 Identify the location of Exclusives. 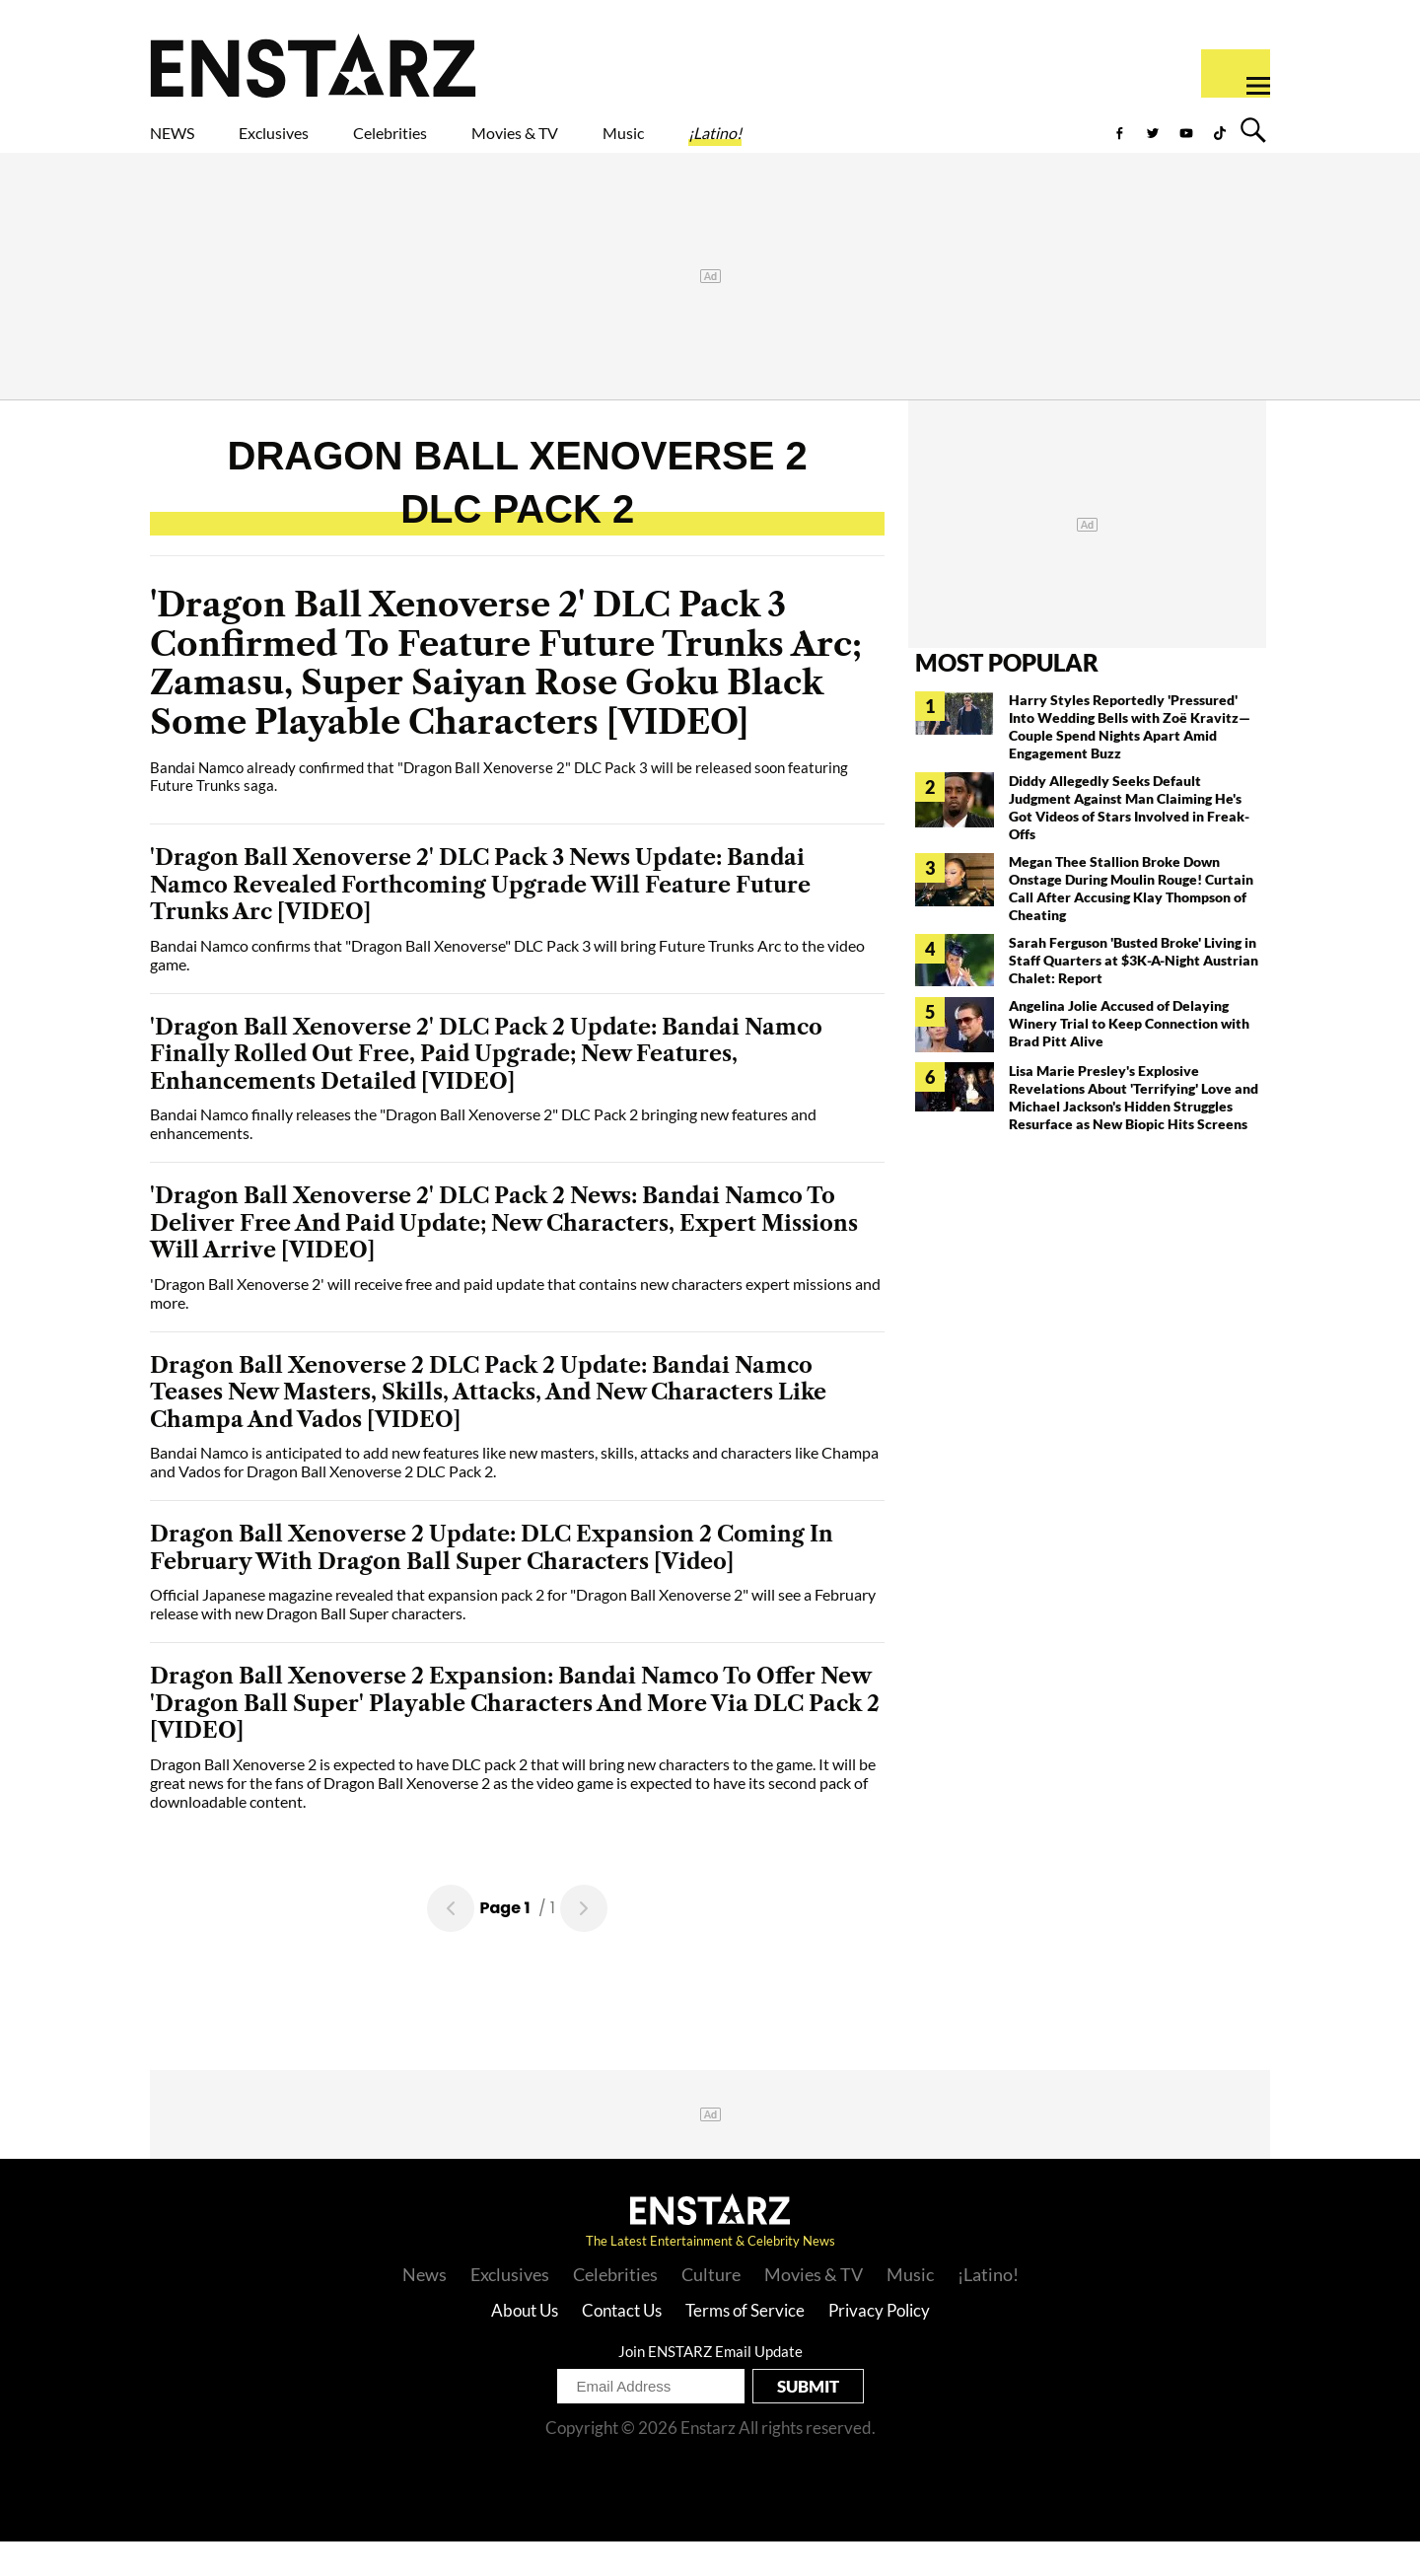
(321, 145).